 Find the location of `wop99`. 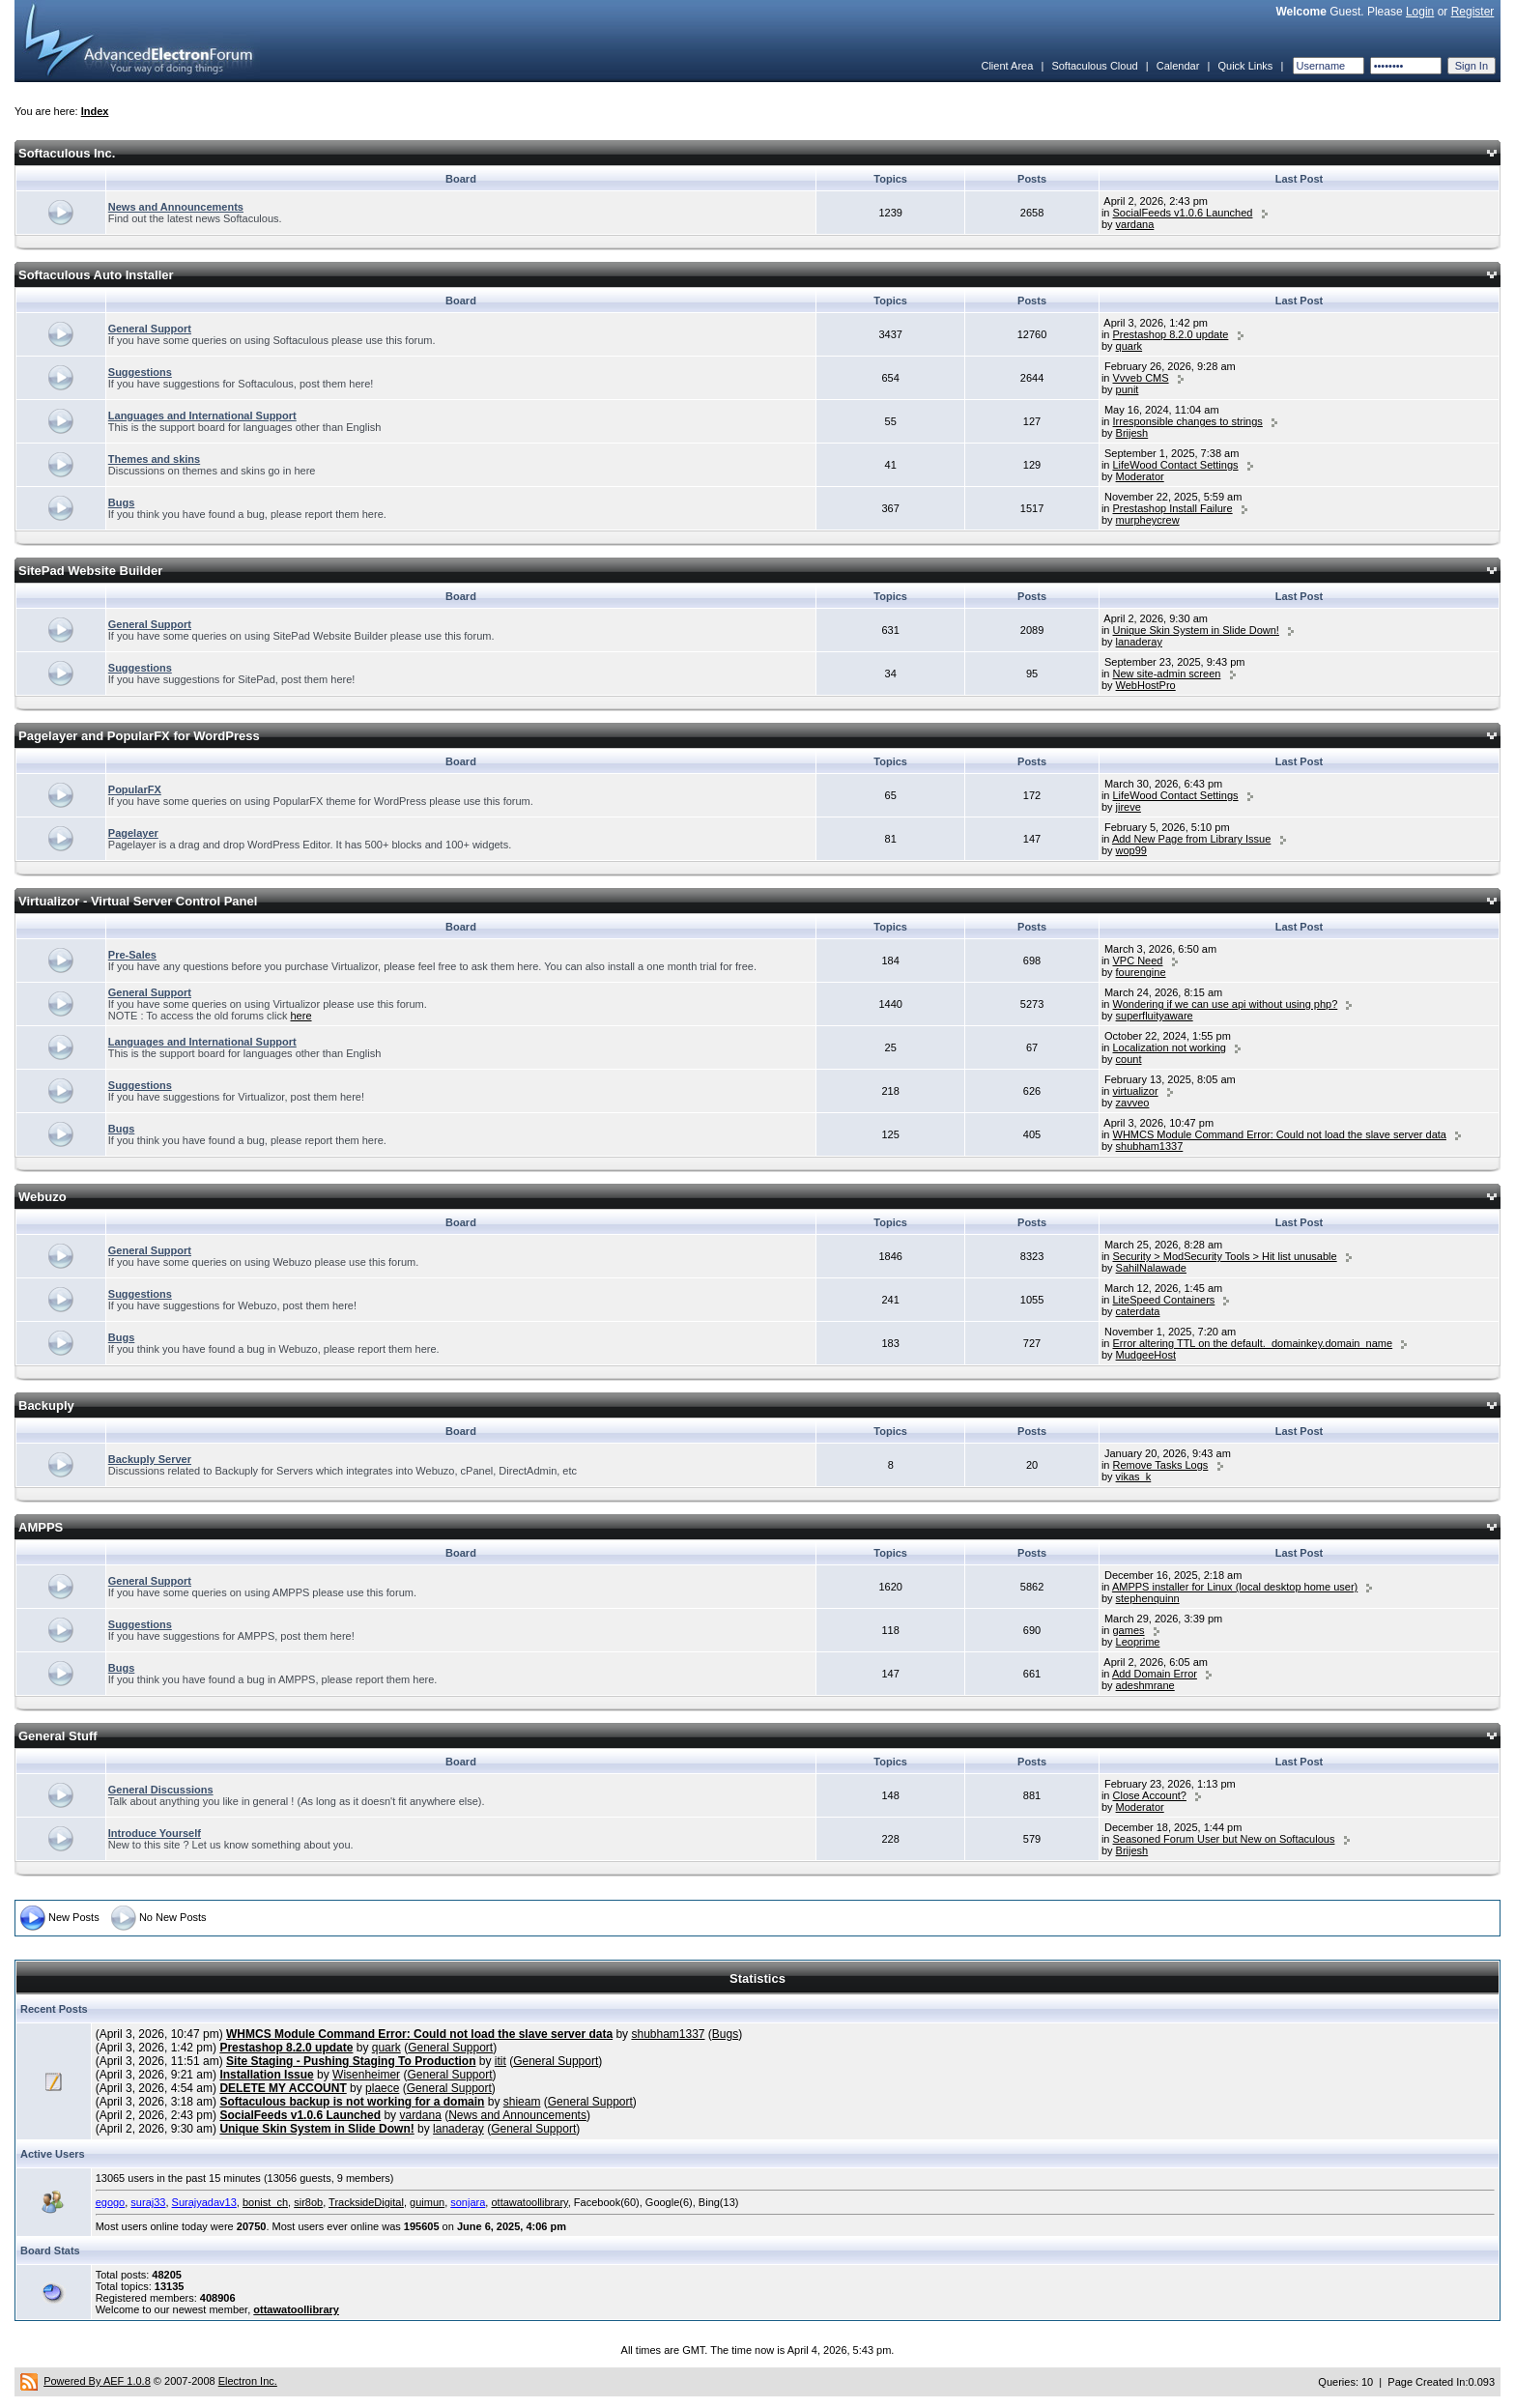

wop99 is located at coordinates (1131, 850).